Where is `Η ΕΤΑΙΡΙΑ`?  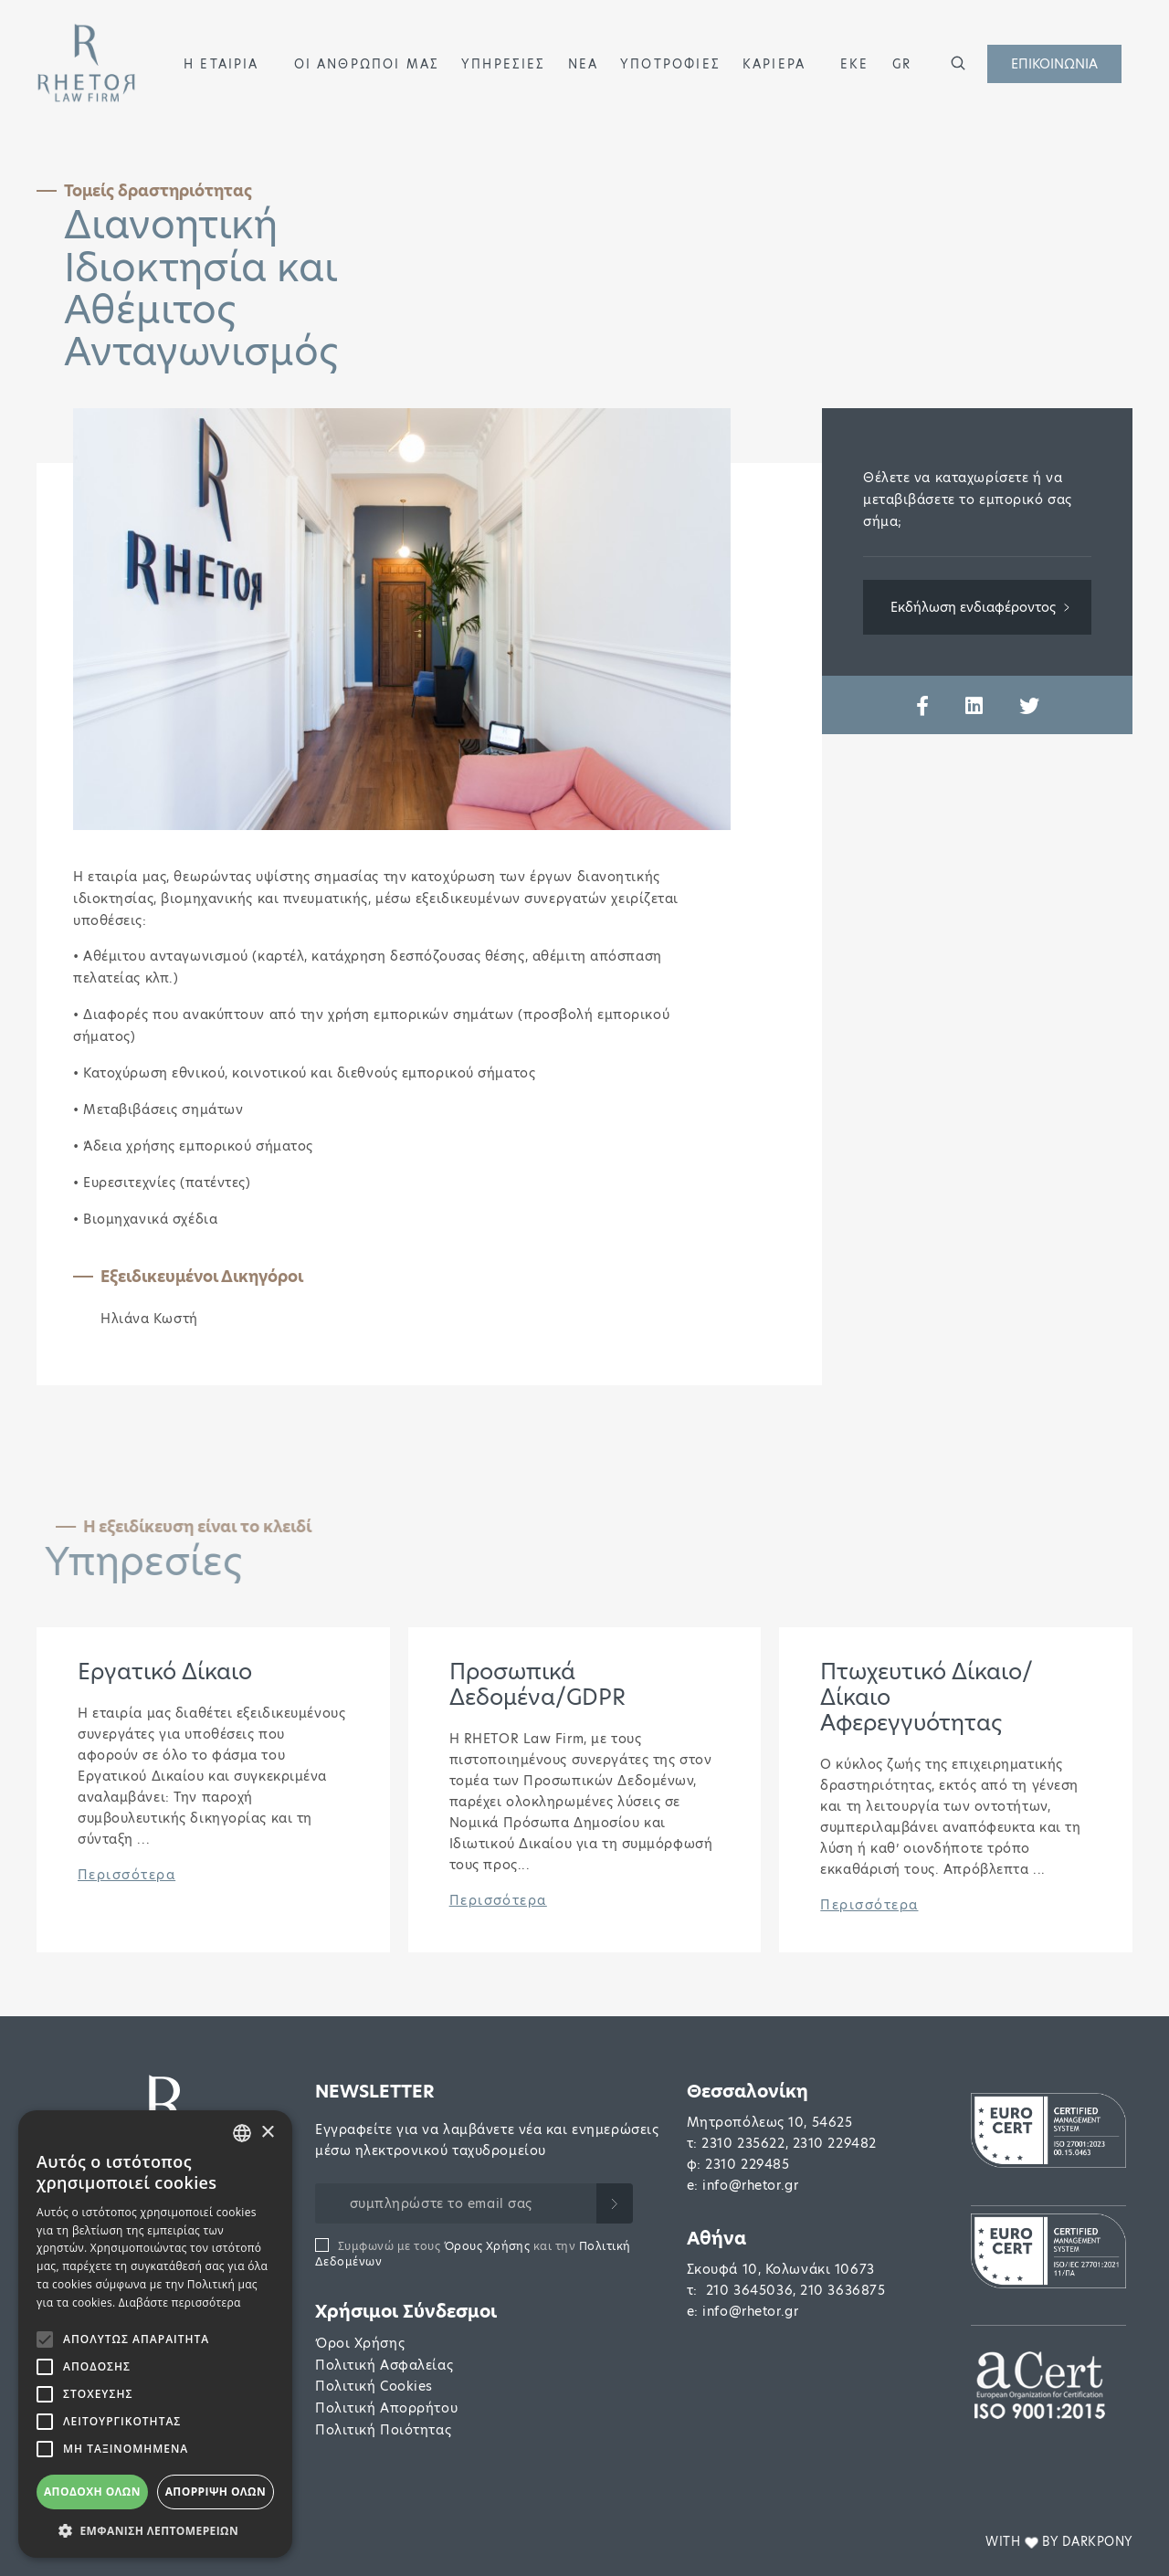
Η ΕΤΑΙΡΙΑ is located at coordinates (221, 64).